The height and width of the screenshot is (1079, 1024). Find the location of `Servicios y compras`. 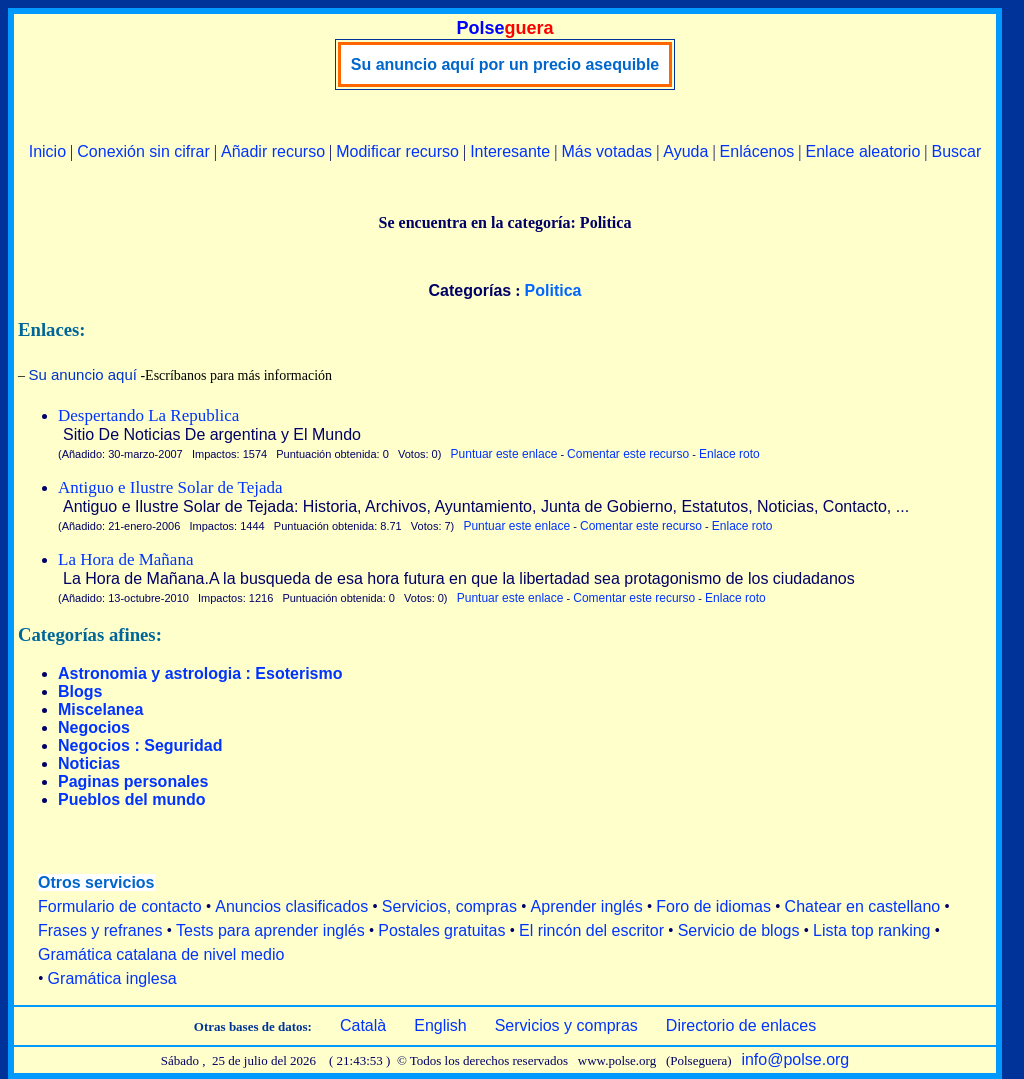

Servicios y compras is located at coordinates (566, 1025).